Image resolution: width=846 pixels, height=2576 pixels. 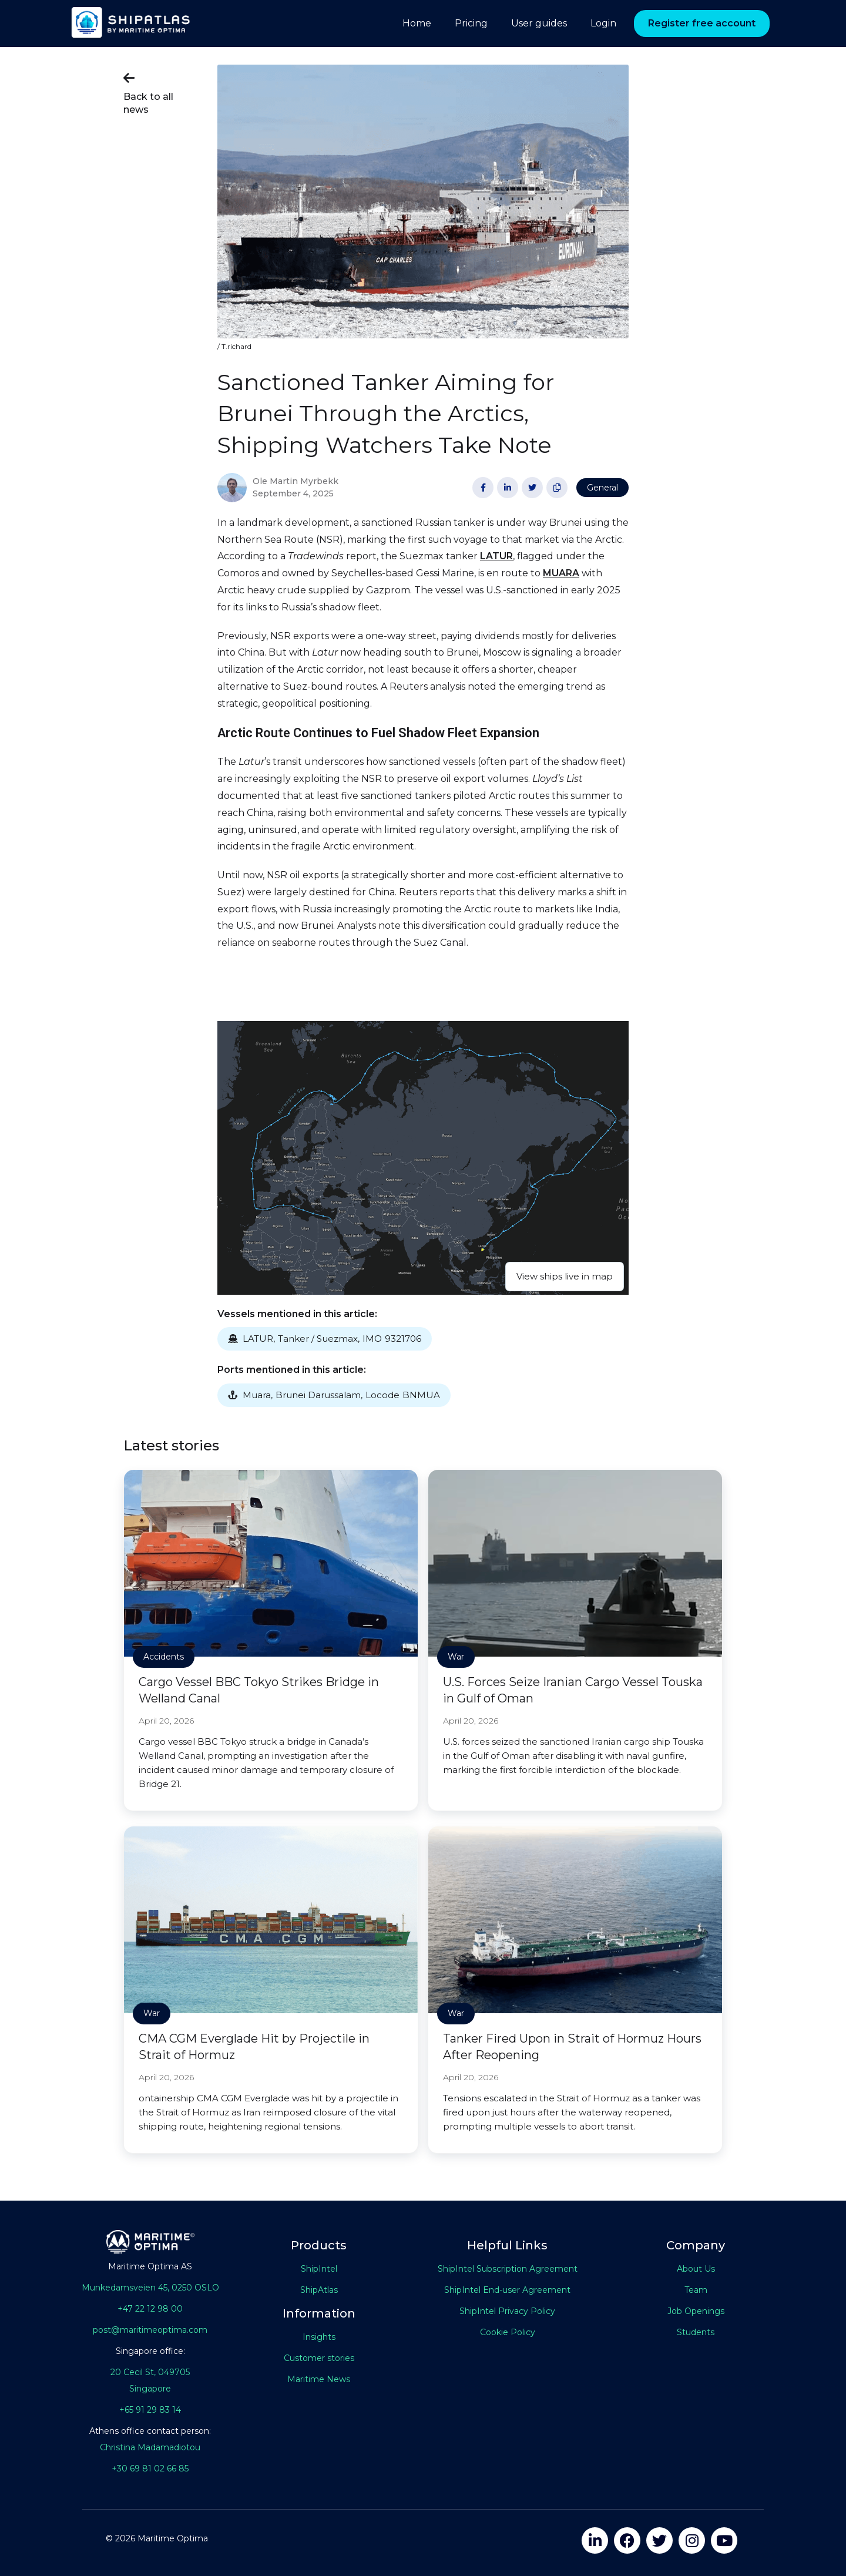 What do you see at coordinates (507, 2290) in the screenshot?
I see `ShipIntel End-user Agreement` at bounding box center [507, 2290].